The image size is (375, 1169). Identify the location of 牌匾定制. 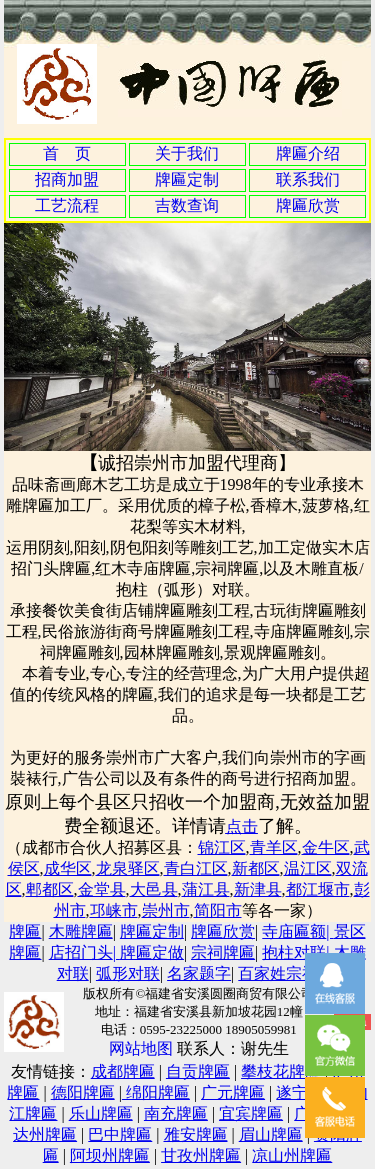
(187, 179).